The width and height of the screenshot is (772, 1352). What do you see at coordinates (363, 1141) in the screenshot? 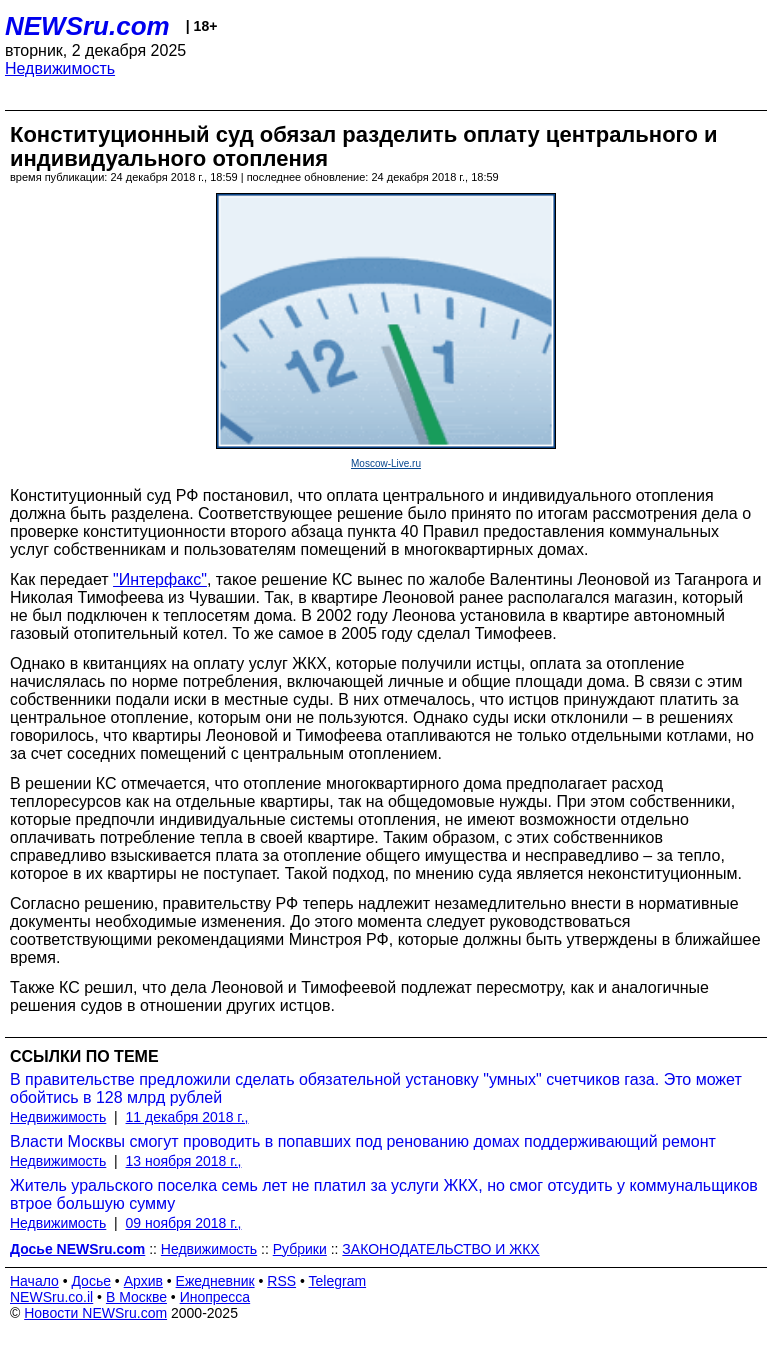
I see `Власти Москвы смогут проводить в попавших под ренованию домах поддерживающий ремонт` at bounding box center [363, 1141].